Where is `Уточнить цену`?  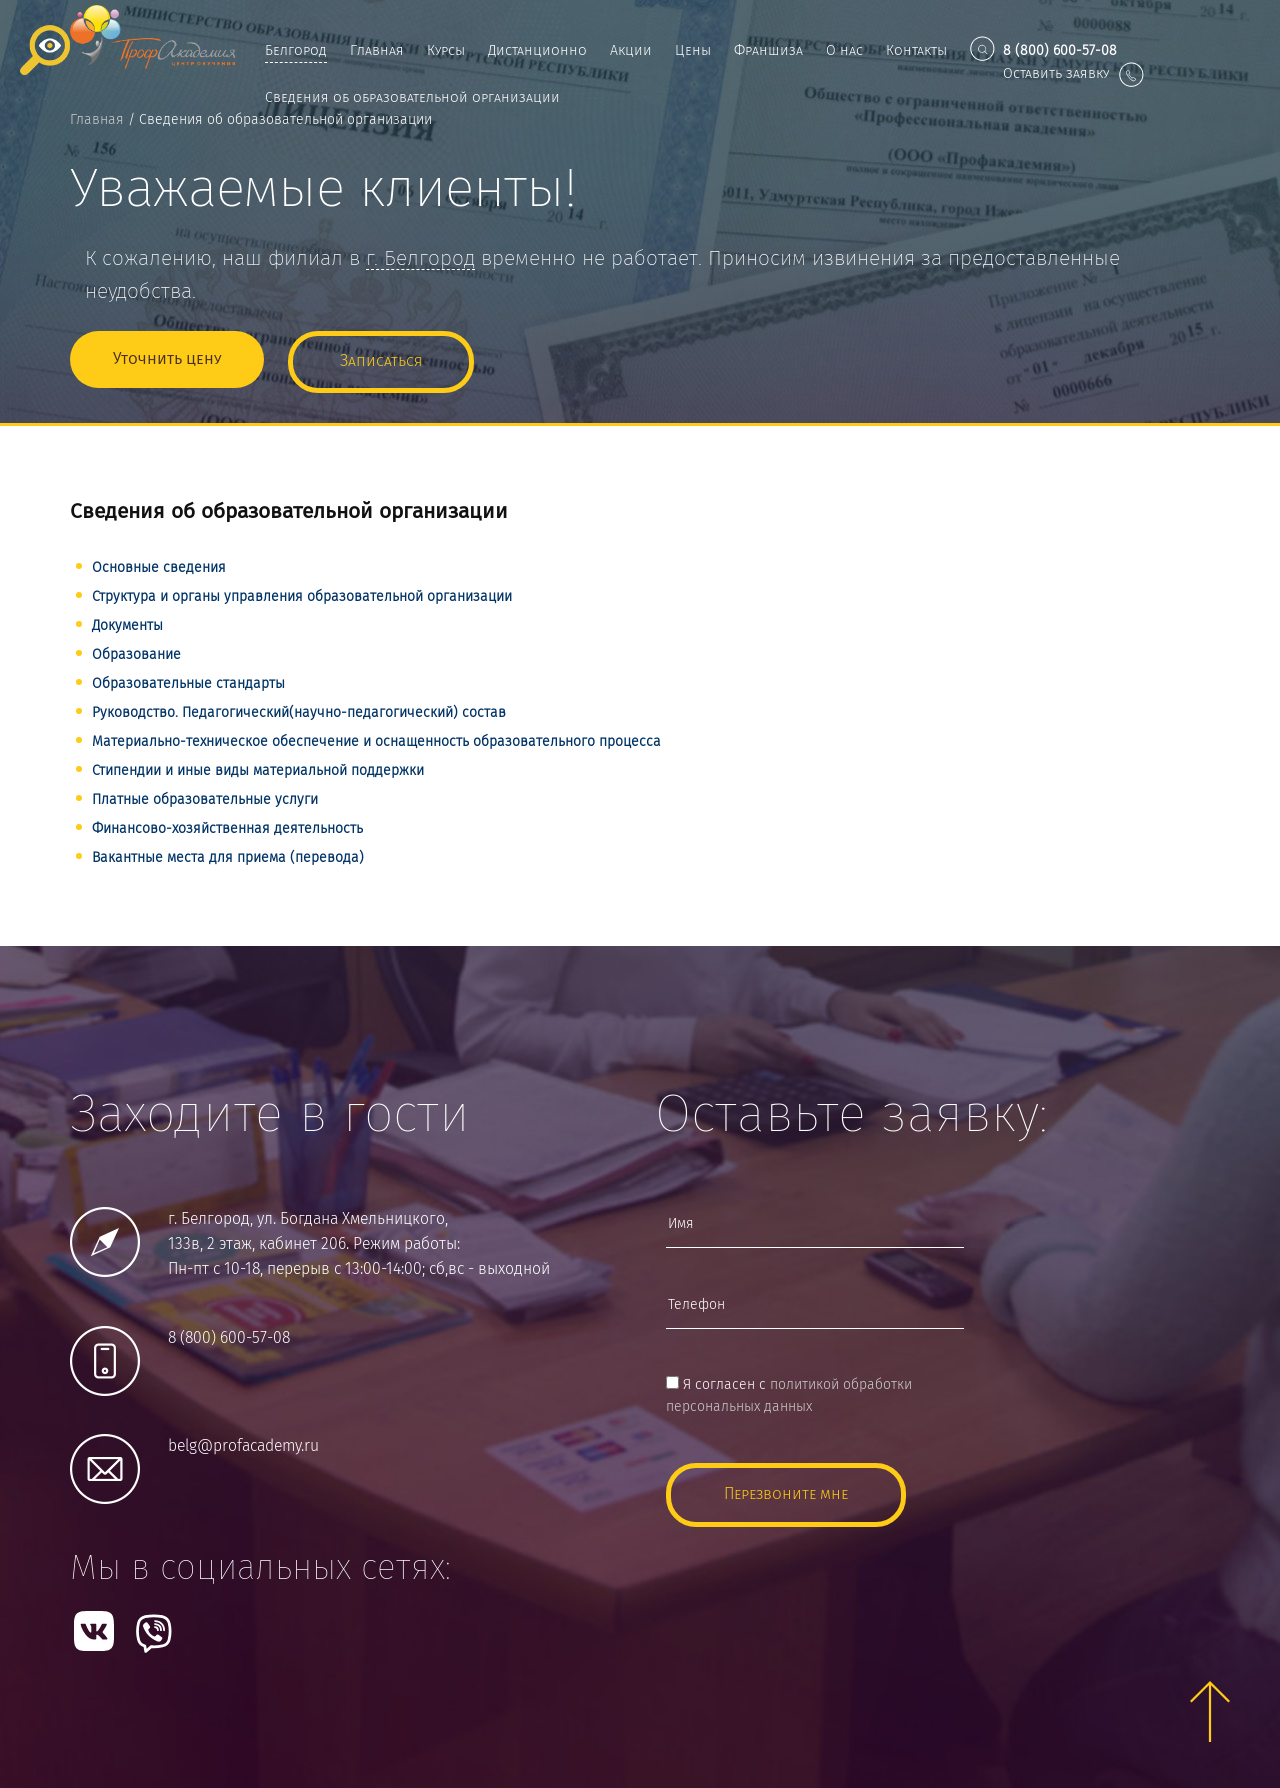 Уточнить цену is located at coordinates (167, 357).